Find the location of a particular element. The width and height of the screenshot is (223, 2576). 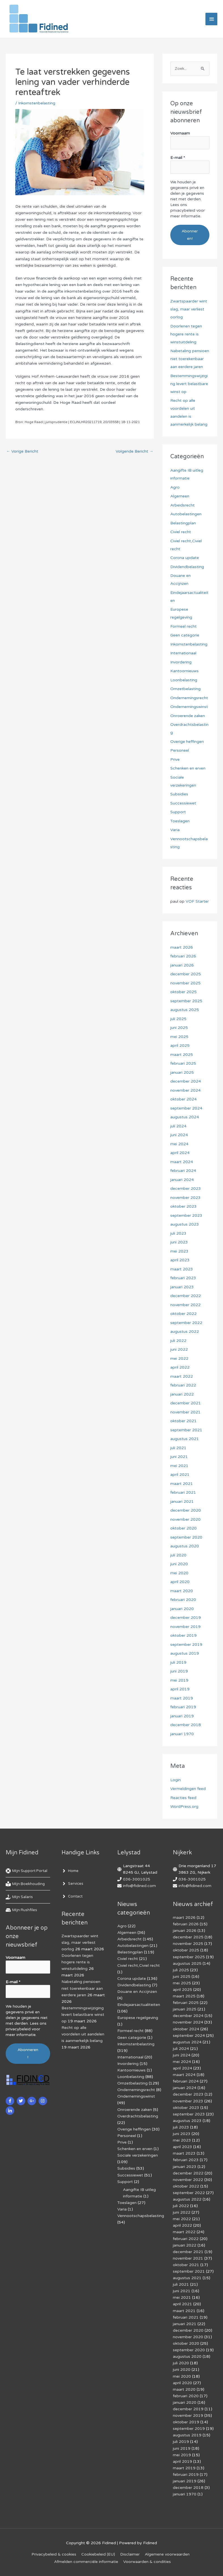

februari 2021 is located at coordinates (183, 1492).